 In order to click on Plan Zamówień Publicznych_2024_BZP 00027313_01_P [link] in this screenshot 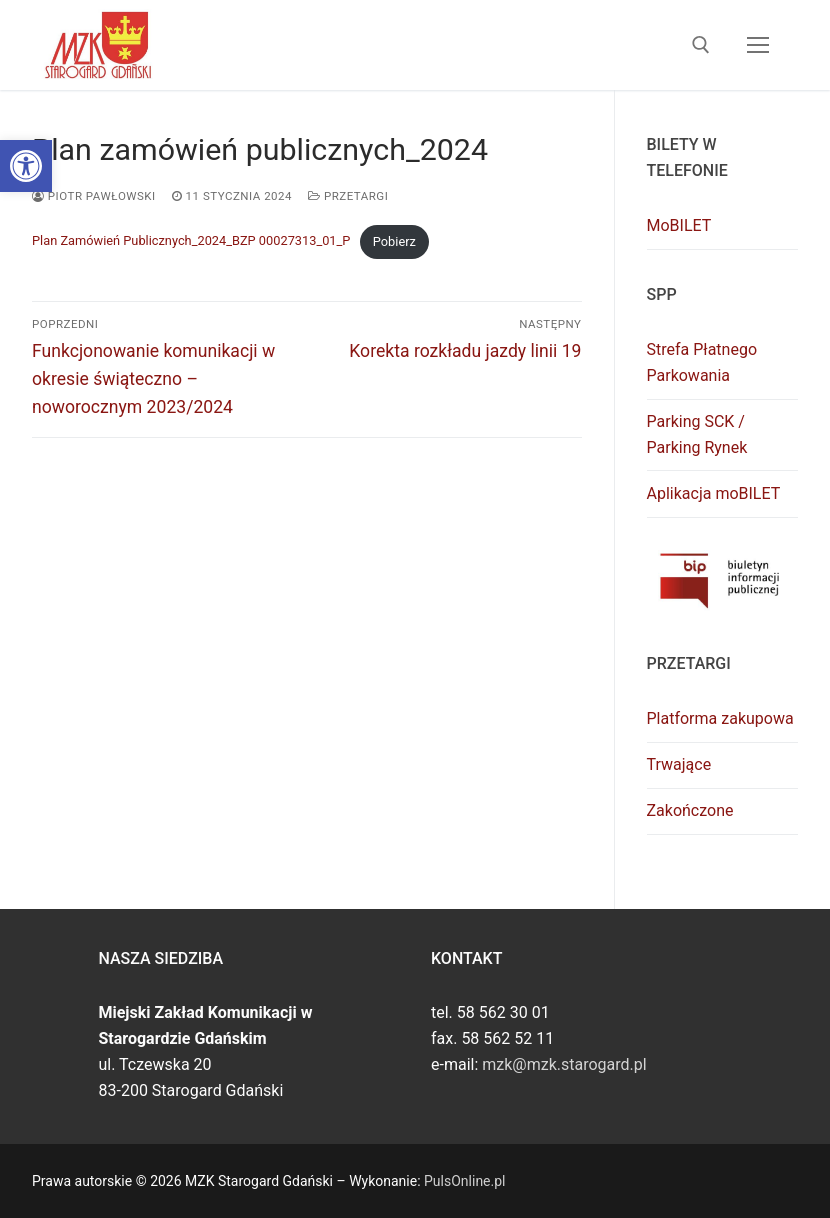, I will do `click(191, 241)`.